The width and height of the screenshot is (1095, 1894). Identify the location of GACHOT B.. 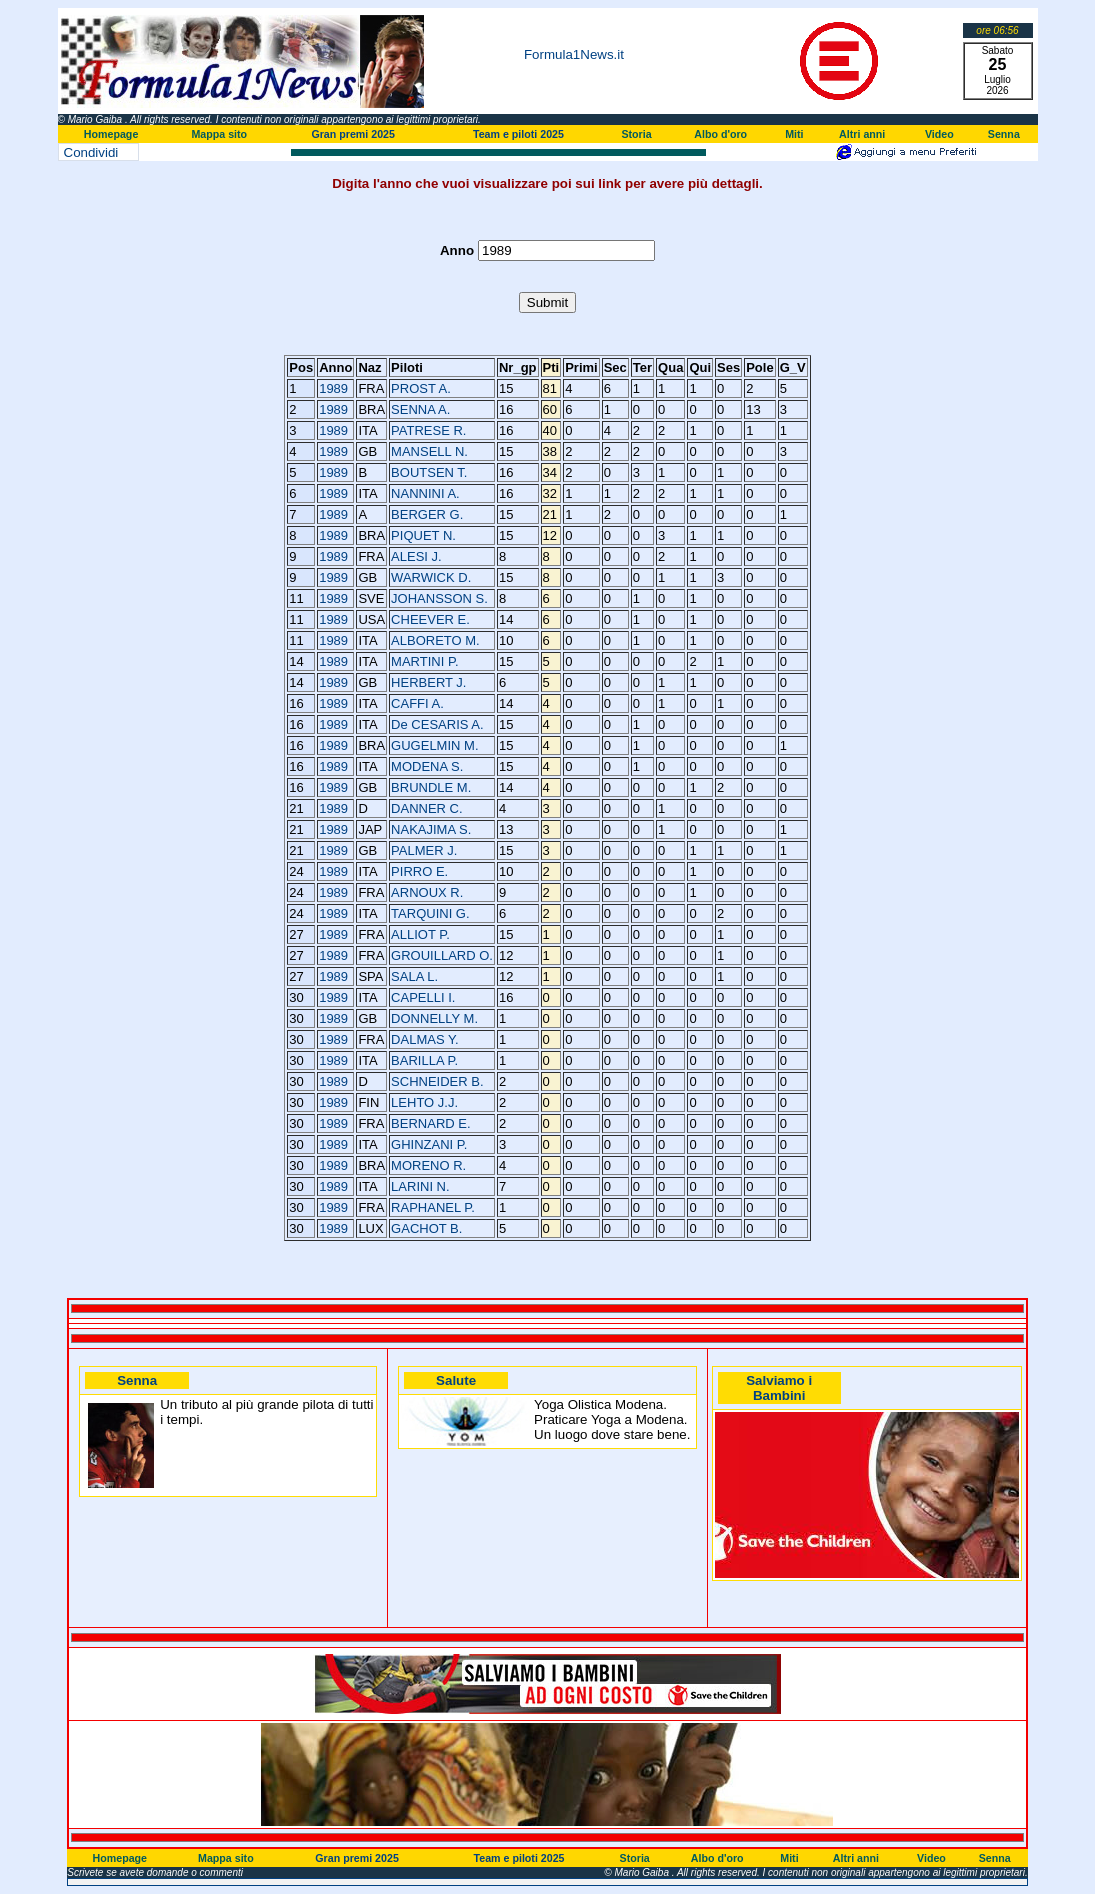
(426, 1228).